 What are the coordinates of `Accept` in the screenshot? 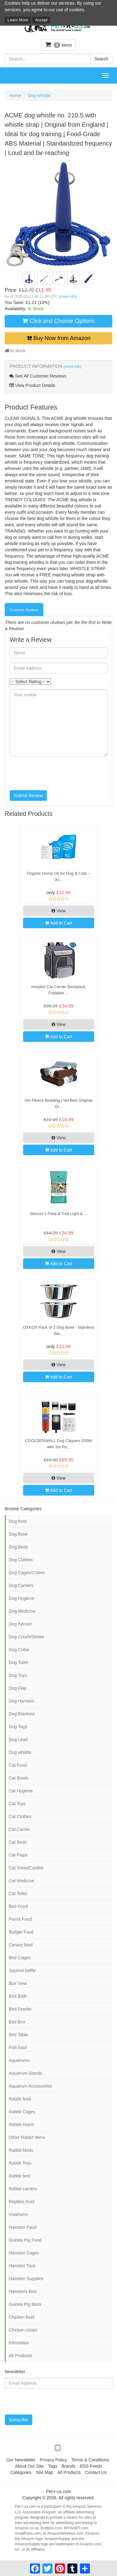 It's located at (41, 20).